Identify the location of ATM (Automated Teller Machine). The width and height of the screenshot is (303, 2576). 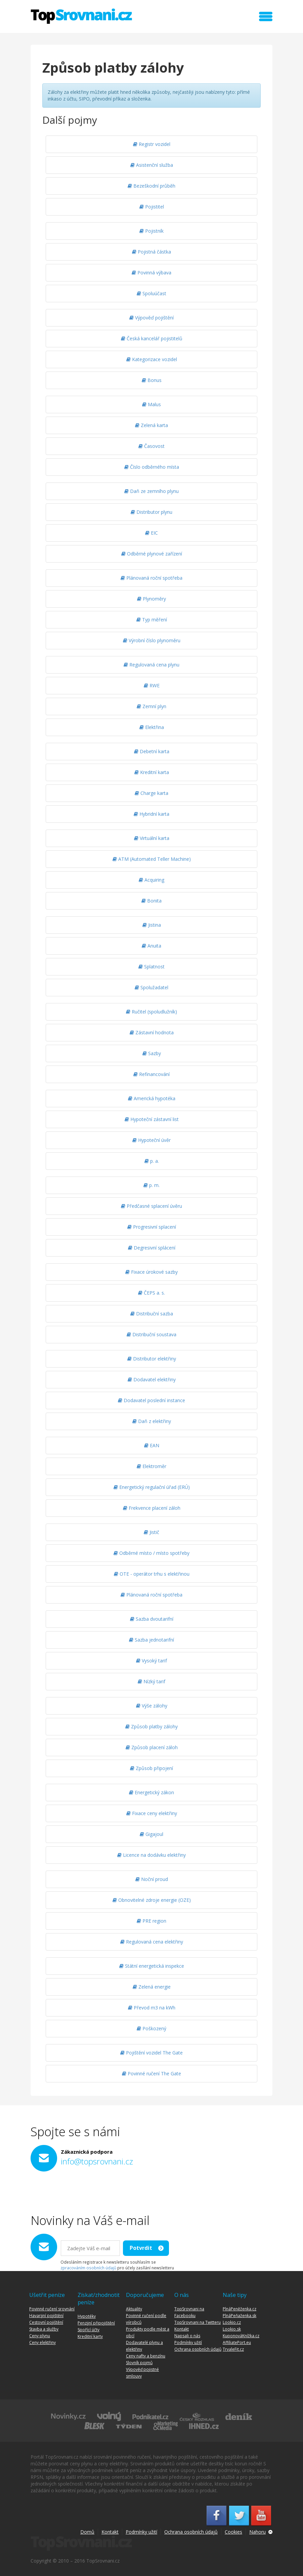
(152, 859).